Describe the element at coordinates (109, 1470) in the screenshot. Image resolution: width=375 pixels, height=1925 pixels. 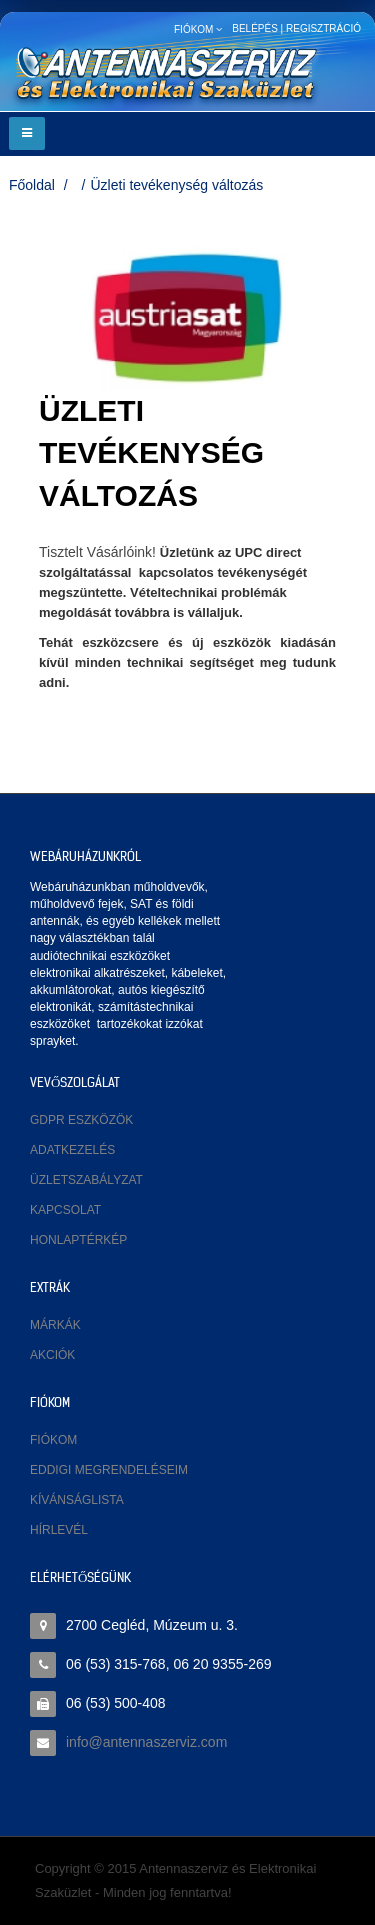
I see `Eddigi megrendeléseim` at that location.